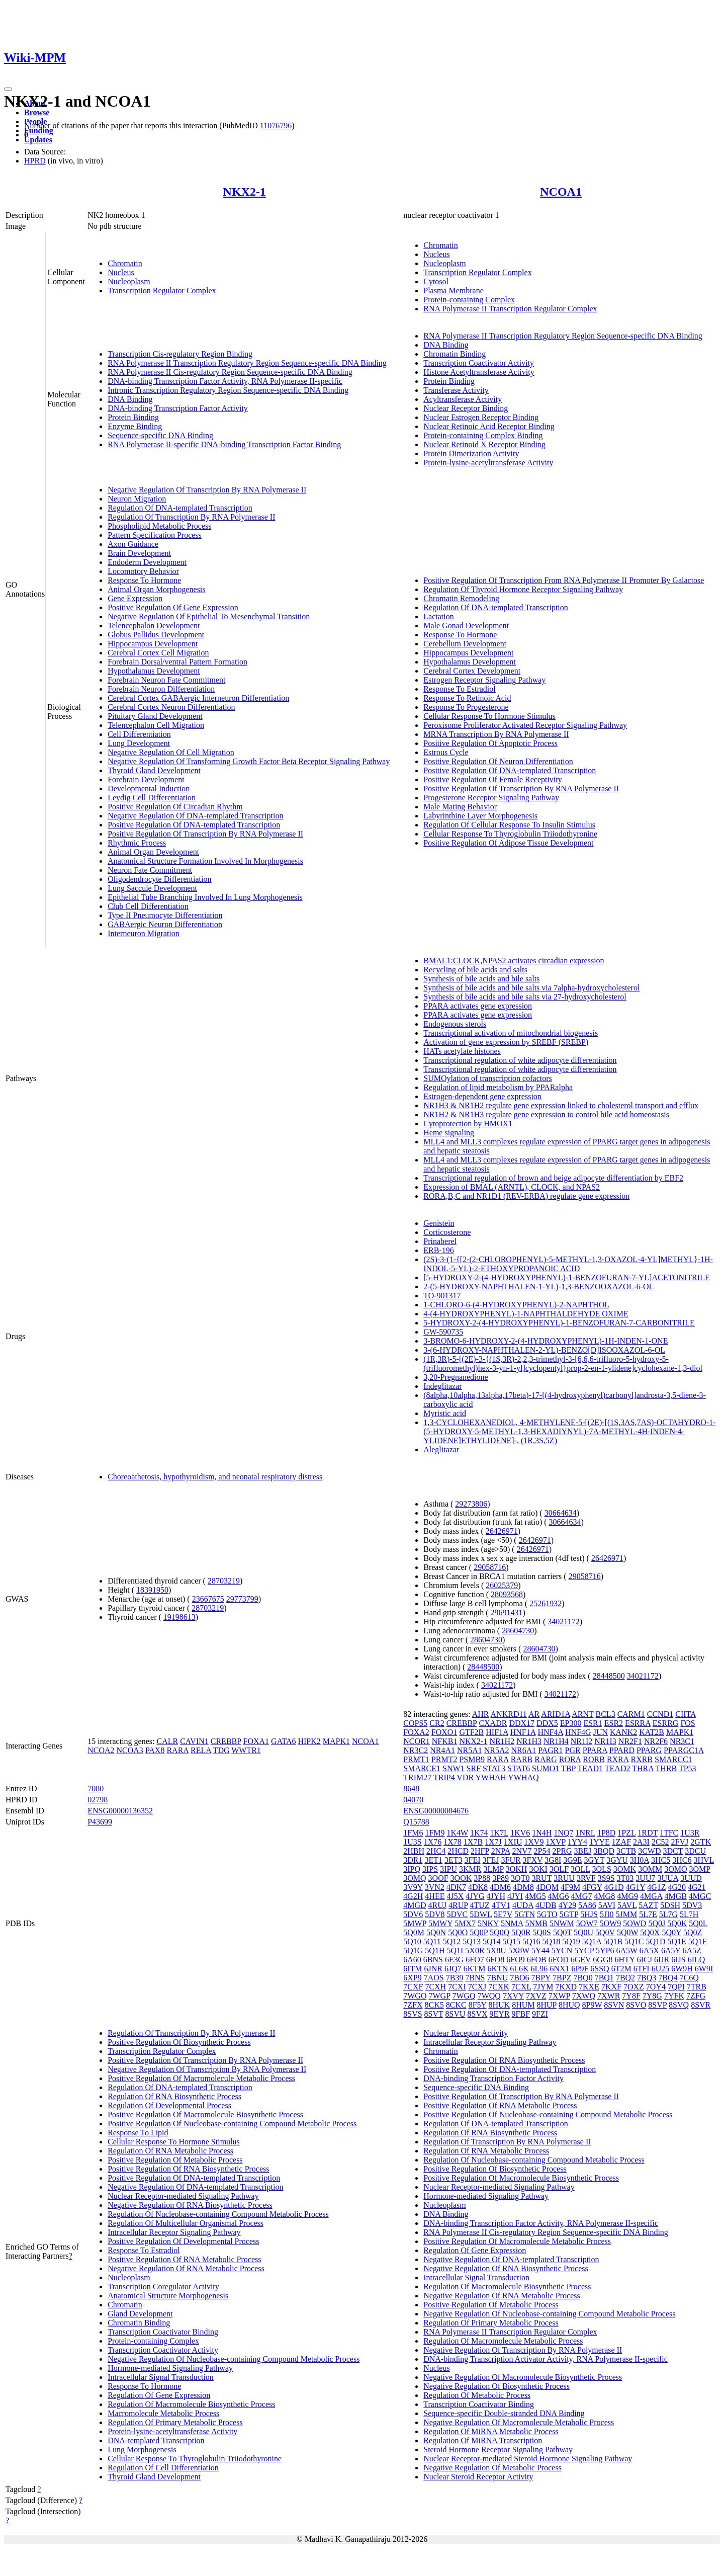  What do you see at coordinates (480, 1905) in the screenshot?
I see `4TUZ` at bounding box center [480, 1905].